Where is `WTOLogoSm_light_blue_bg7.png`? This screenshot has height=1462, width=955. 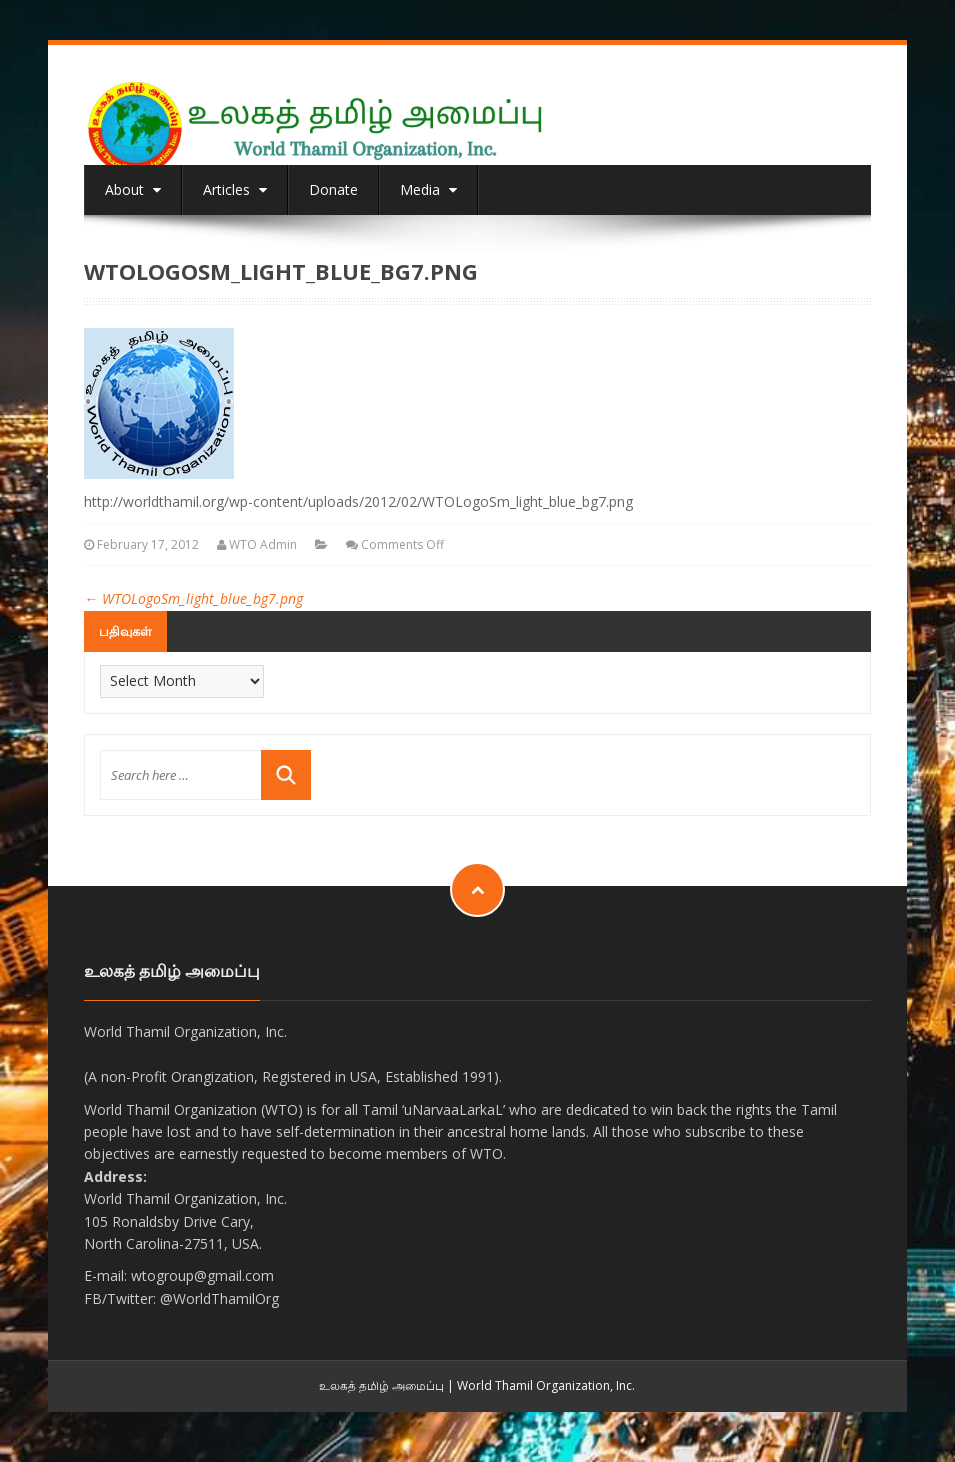 WTOLogoSm_light_blue_bg7.png is located at coordinates (193, 598).